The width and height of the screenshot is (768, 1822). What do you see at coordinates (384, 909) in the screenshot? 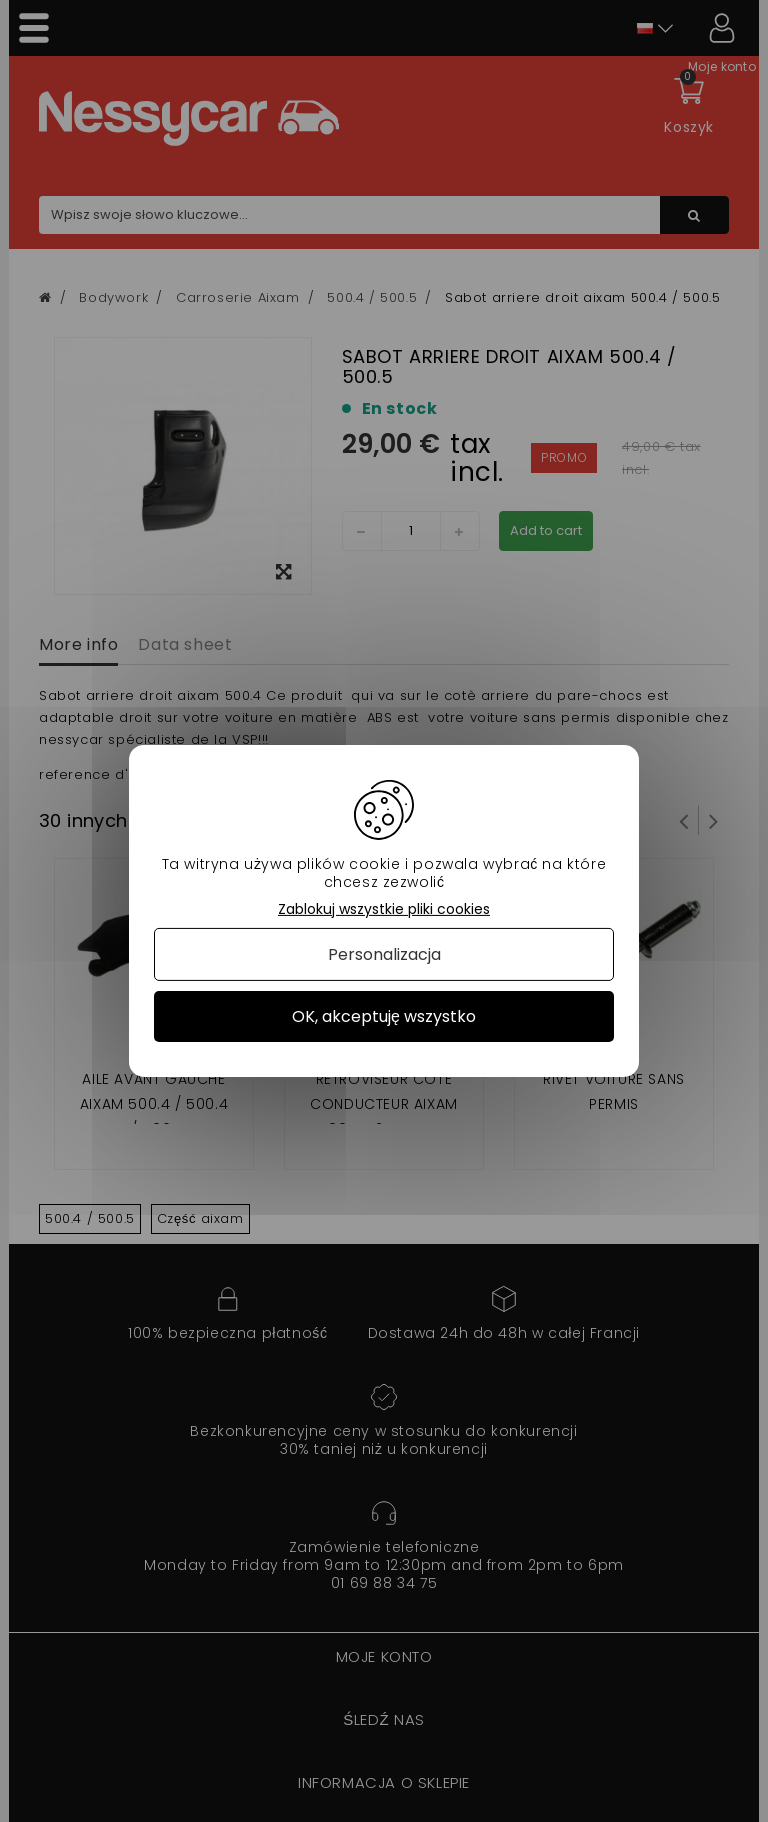
I see `Zablokuj wszystkie pliki cookies` at bounding box center [384, 909].